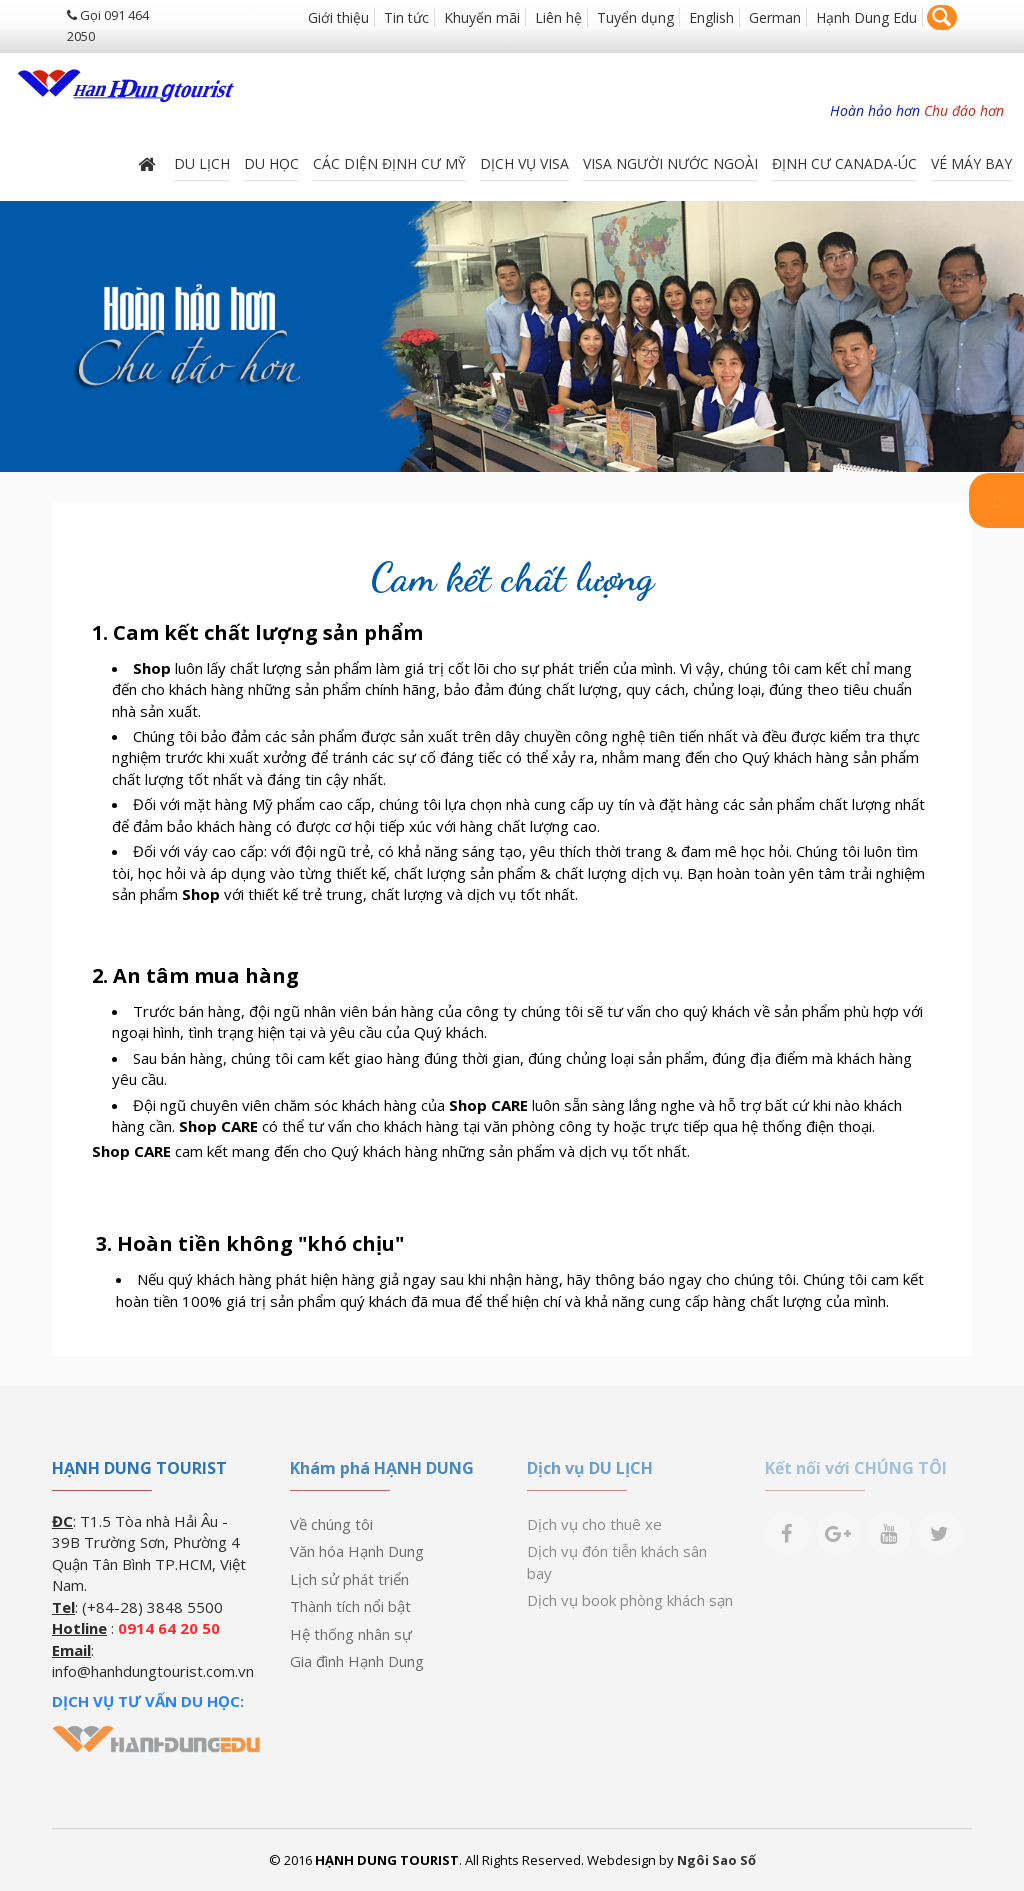 The width and height of the screenshot is (1024, 1891). I want to click on Thành tích nổi bật, so click(350, 1606).